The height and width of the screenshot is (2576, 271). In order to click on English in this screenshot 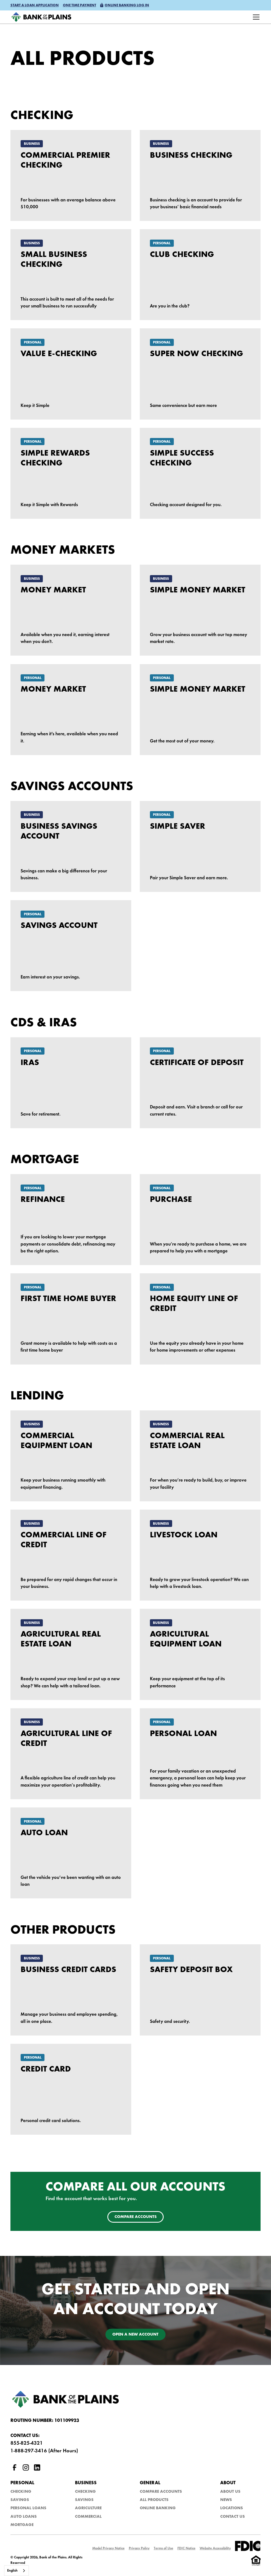, I will do `click(12, 2570)`.